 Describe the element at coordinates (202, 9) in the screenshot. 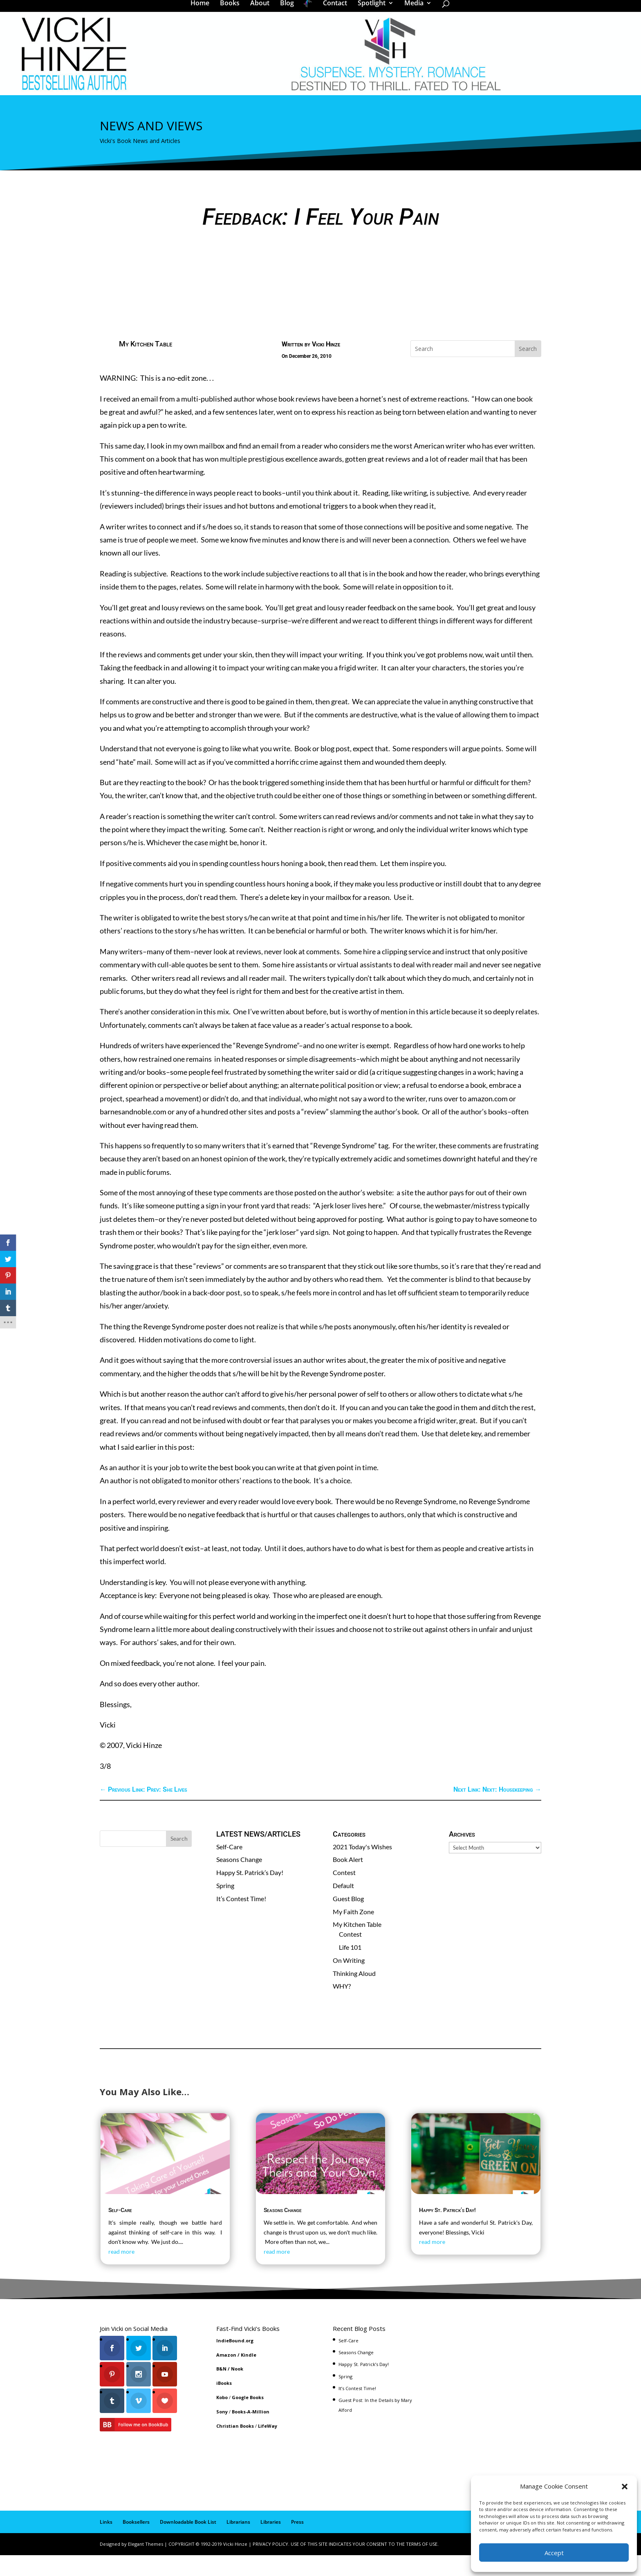

I see `Home` at that location.